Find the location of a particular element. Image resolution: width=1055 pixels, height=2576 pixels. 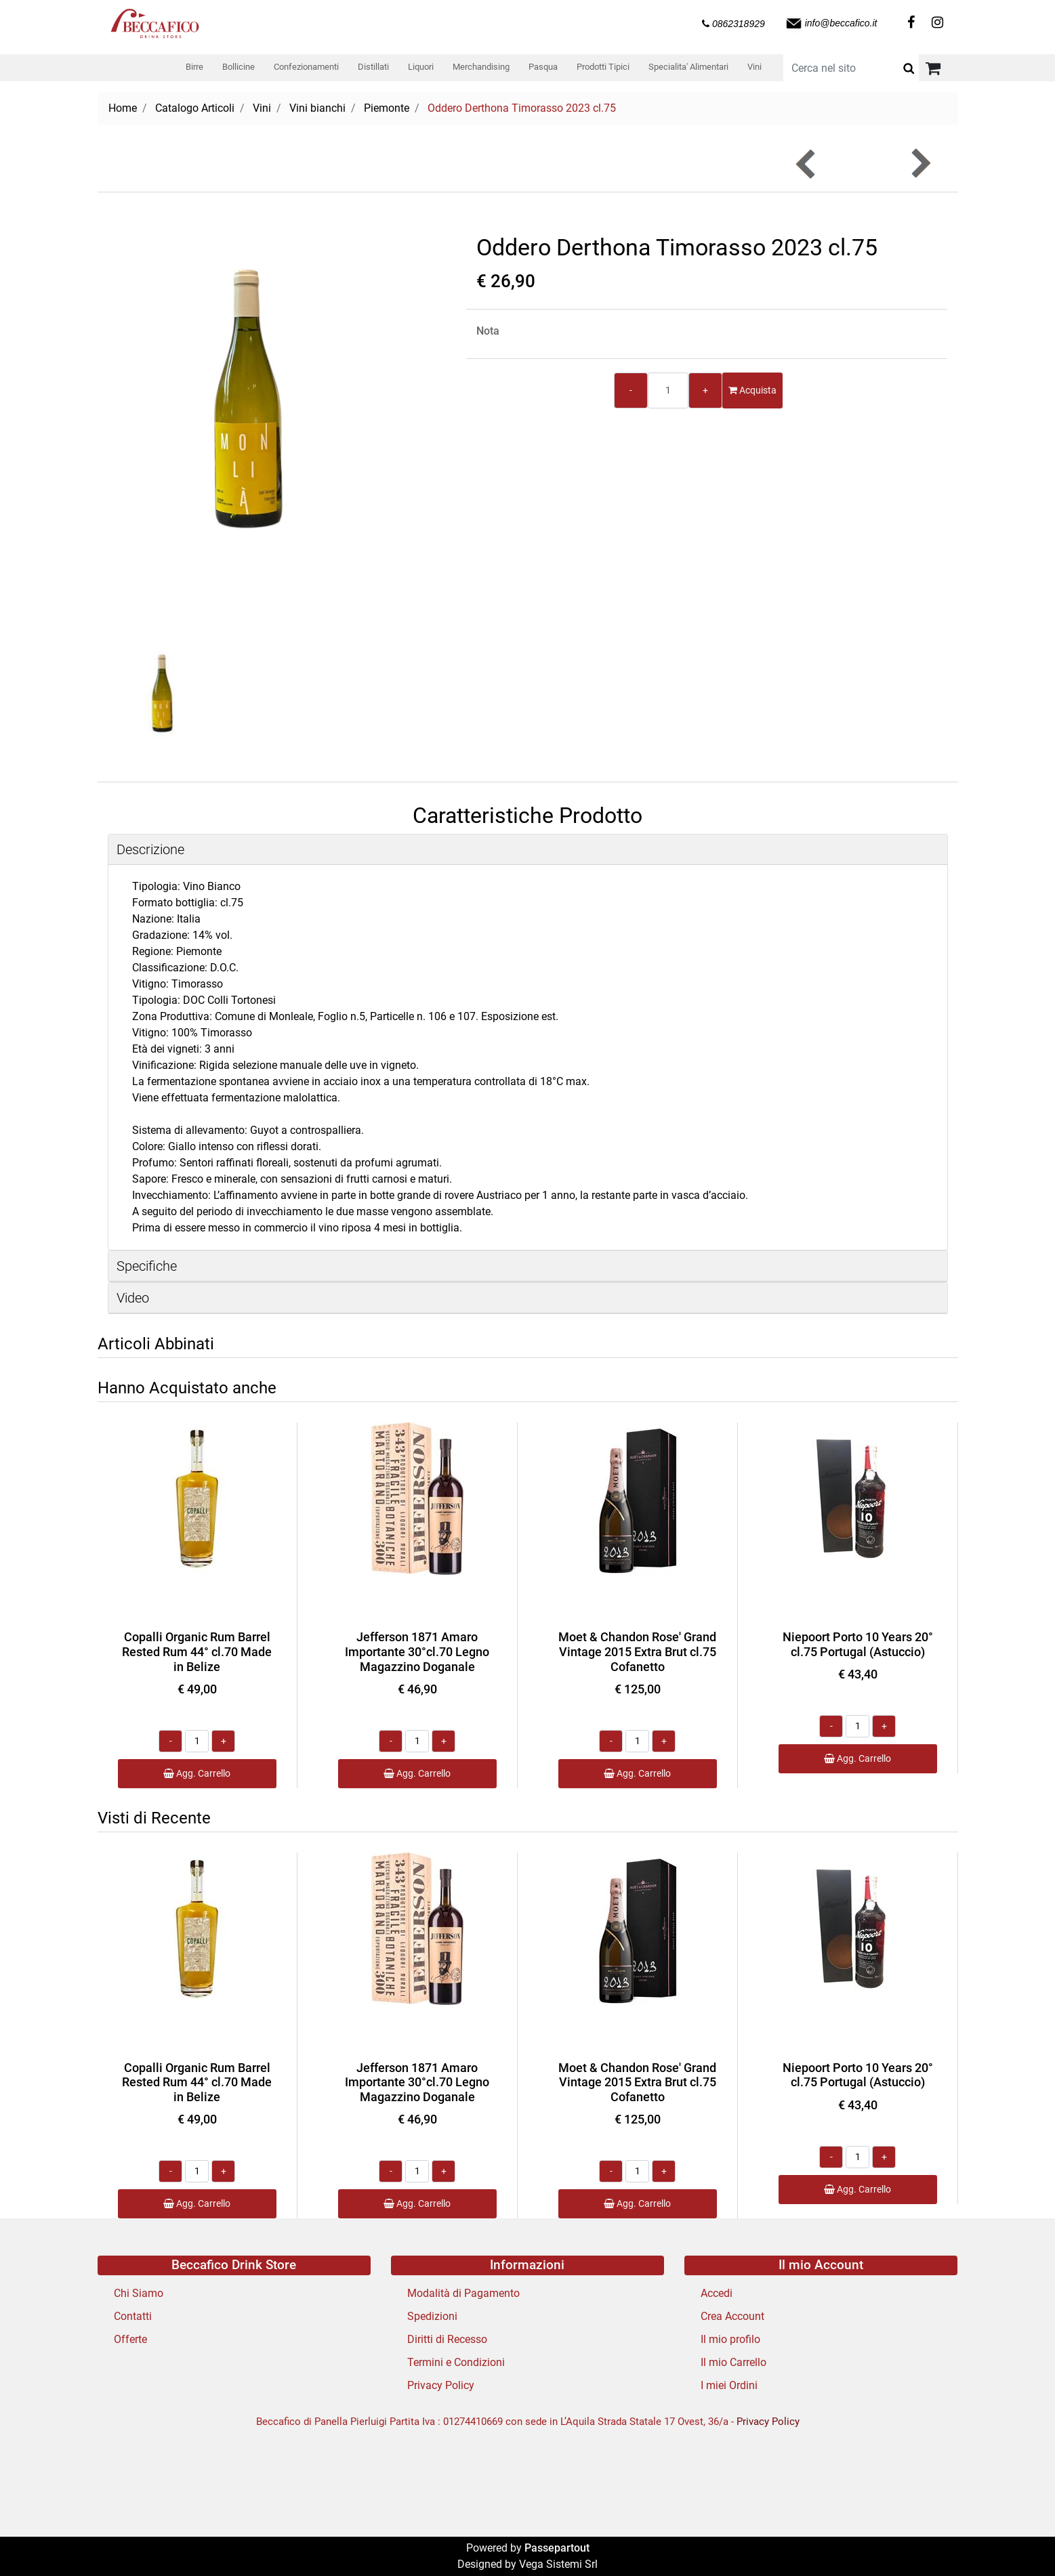

Confezionamenti is located at coordinates (306, 67).